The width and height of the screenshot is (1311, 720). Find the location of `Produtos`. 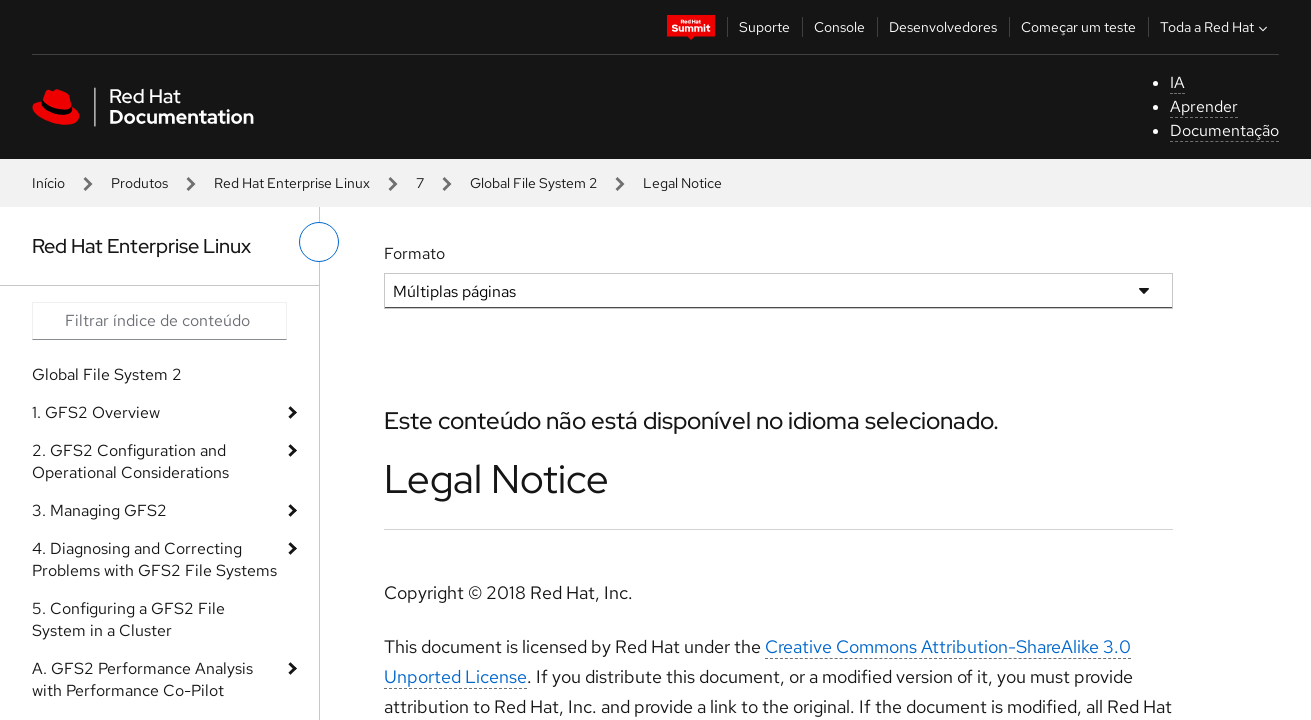

Produtos is located at coordinates (139, 183).